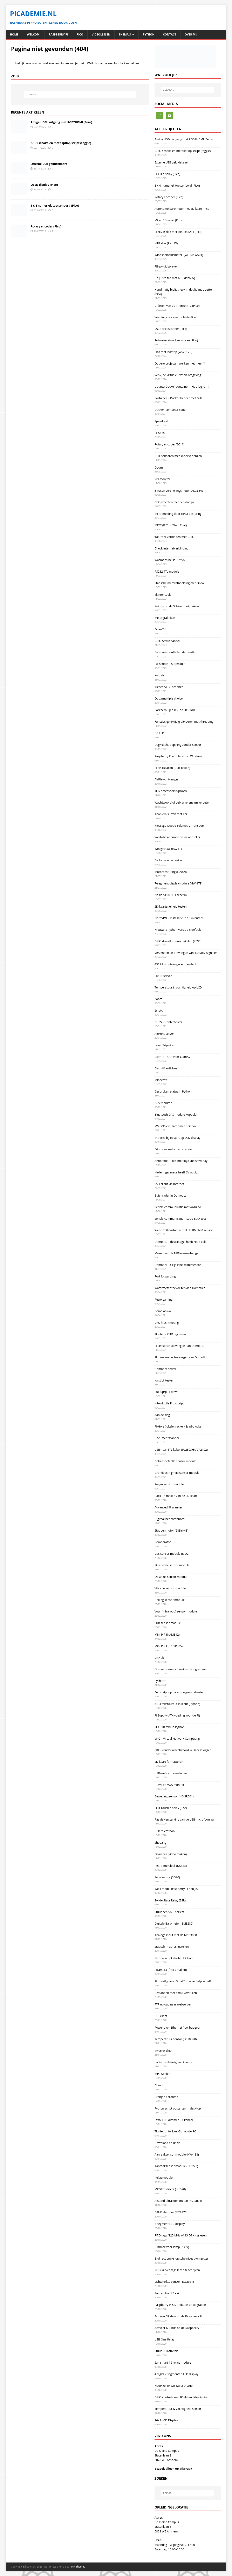  Describe the element at coordinates (178, 930) in the screenshot. I see `Nieuwste Python-versie als default` at that location.